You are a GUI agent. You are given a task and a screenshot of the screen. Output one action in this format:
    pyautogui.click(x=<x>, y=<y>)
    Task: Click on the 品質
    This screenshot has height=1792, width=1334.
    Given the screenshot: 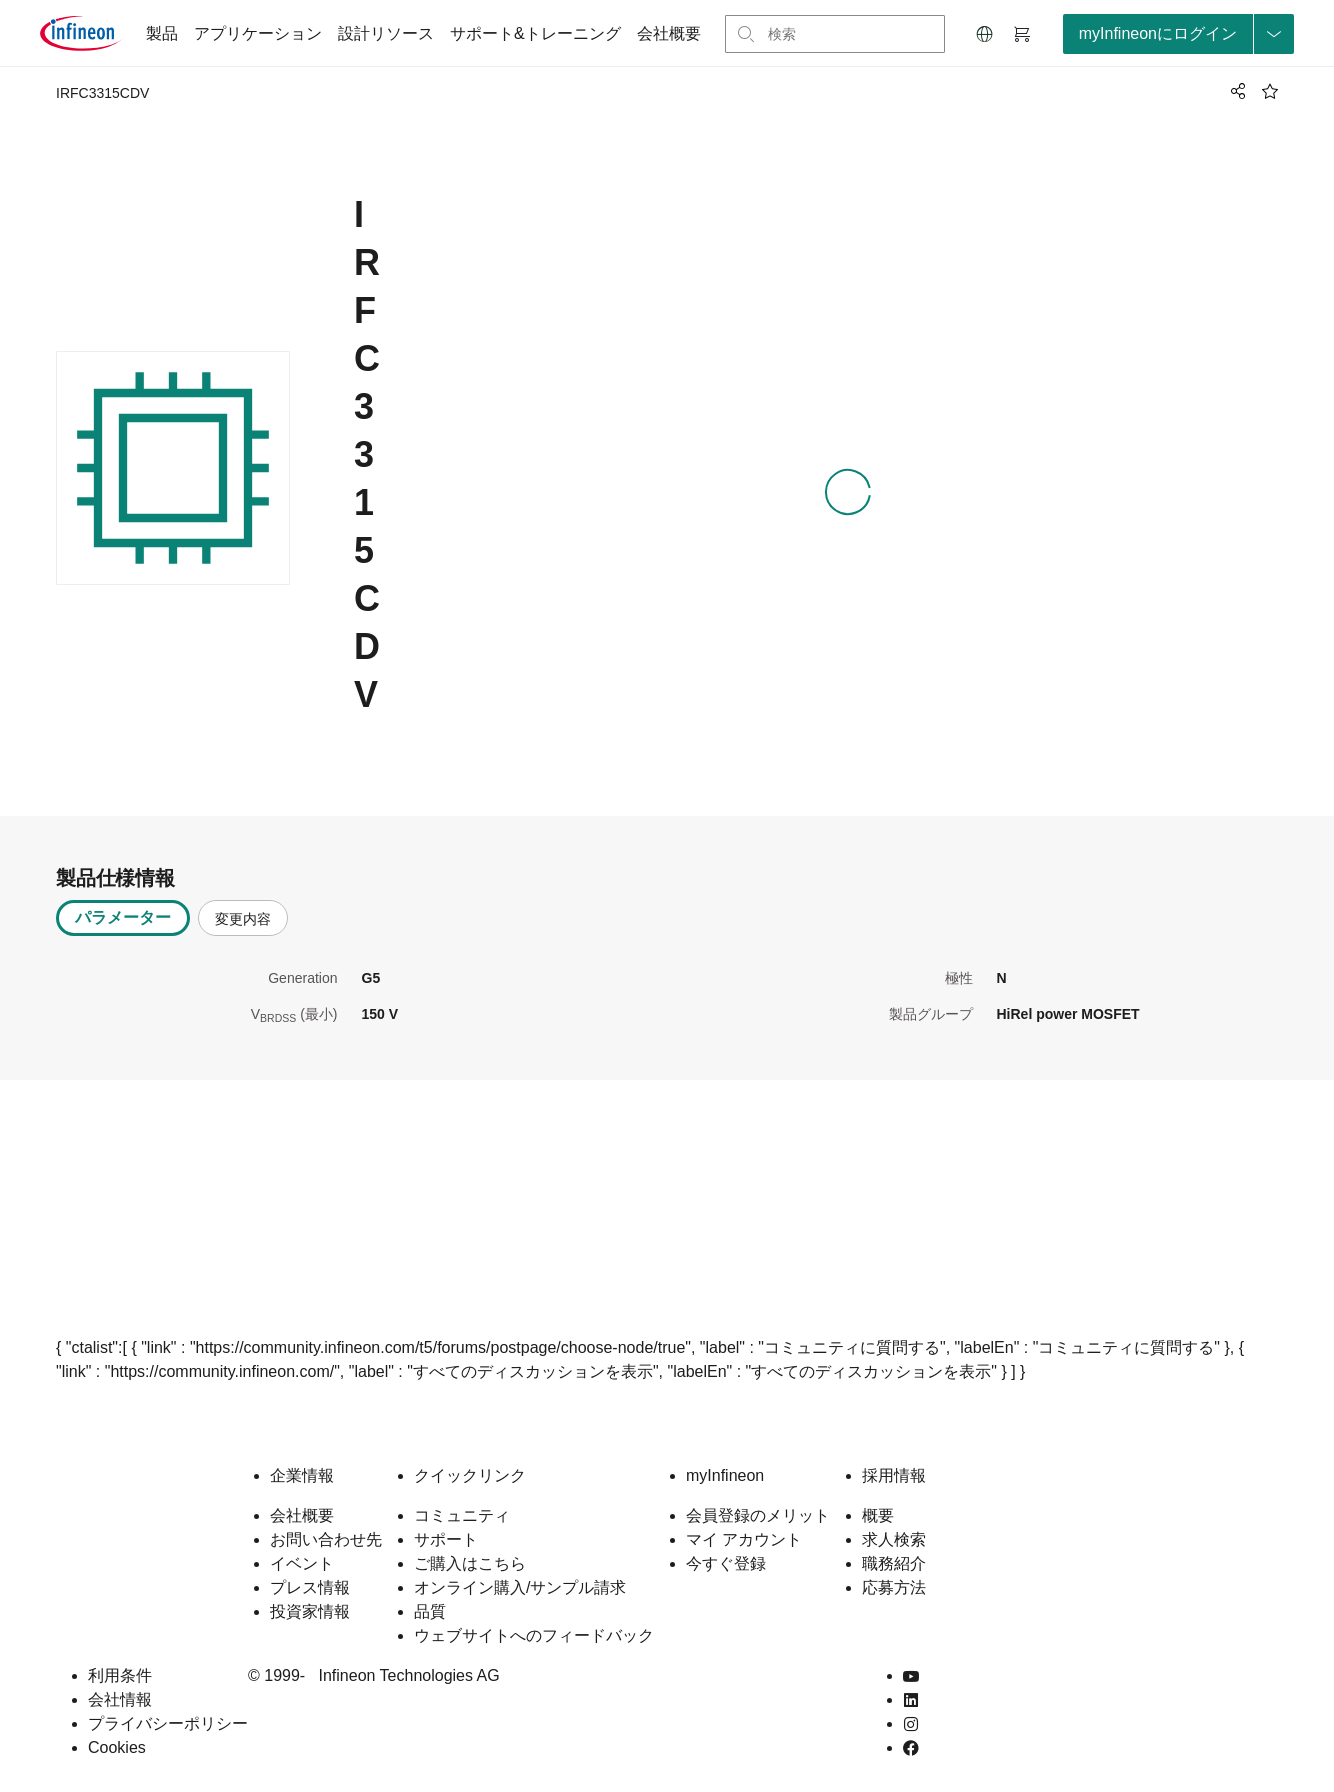 What is the action you would take?
    pyautogui.click(x=430, y=1611)
    